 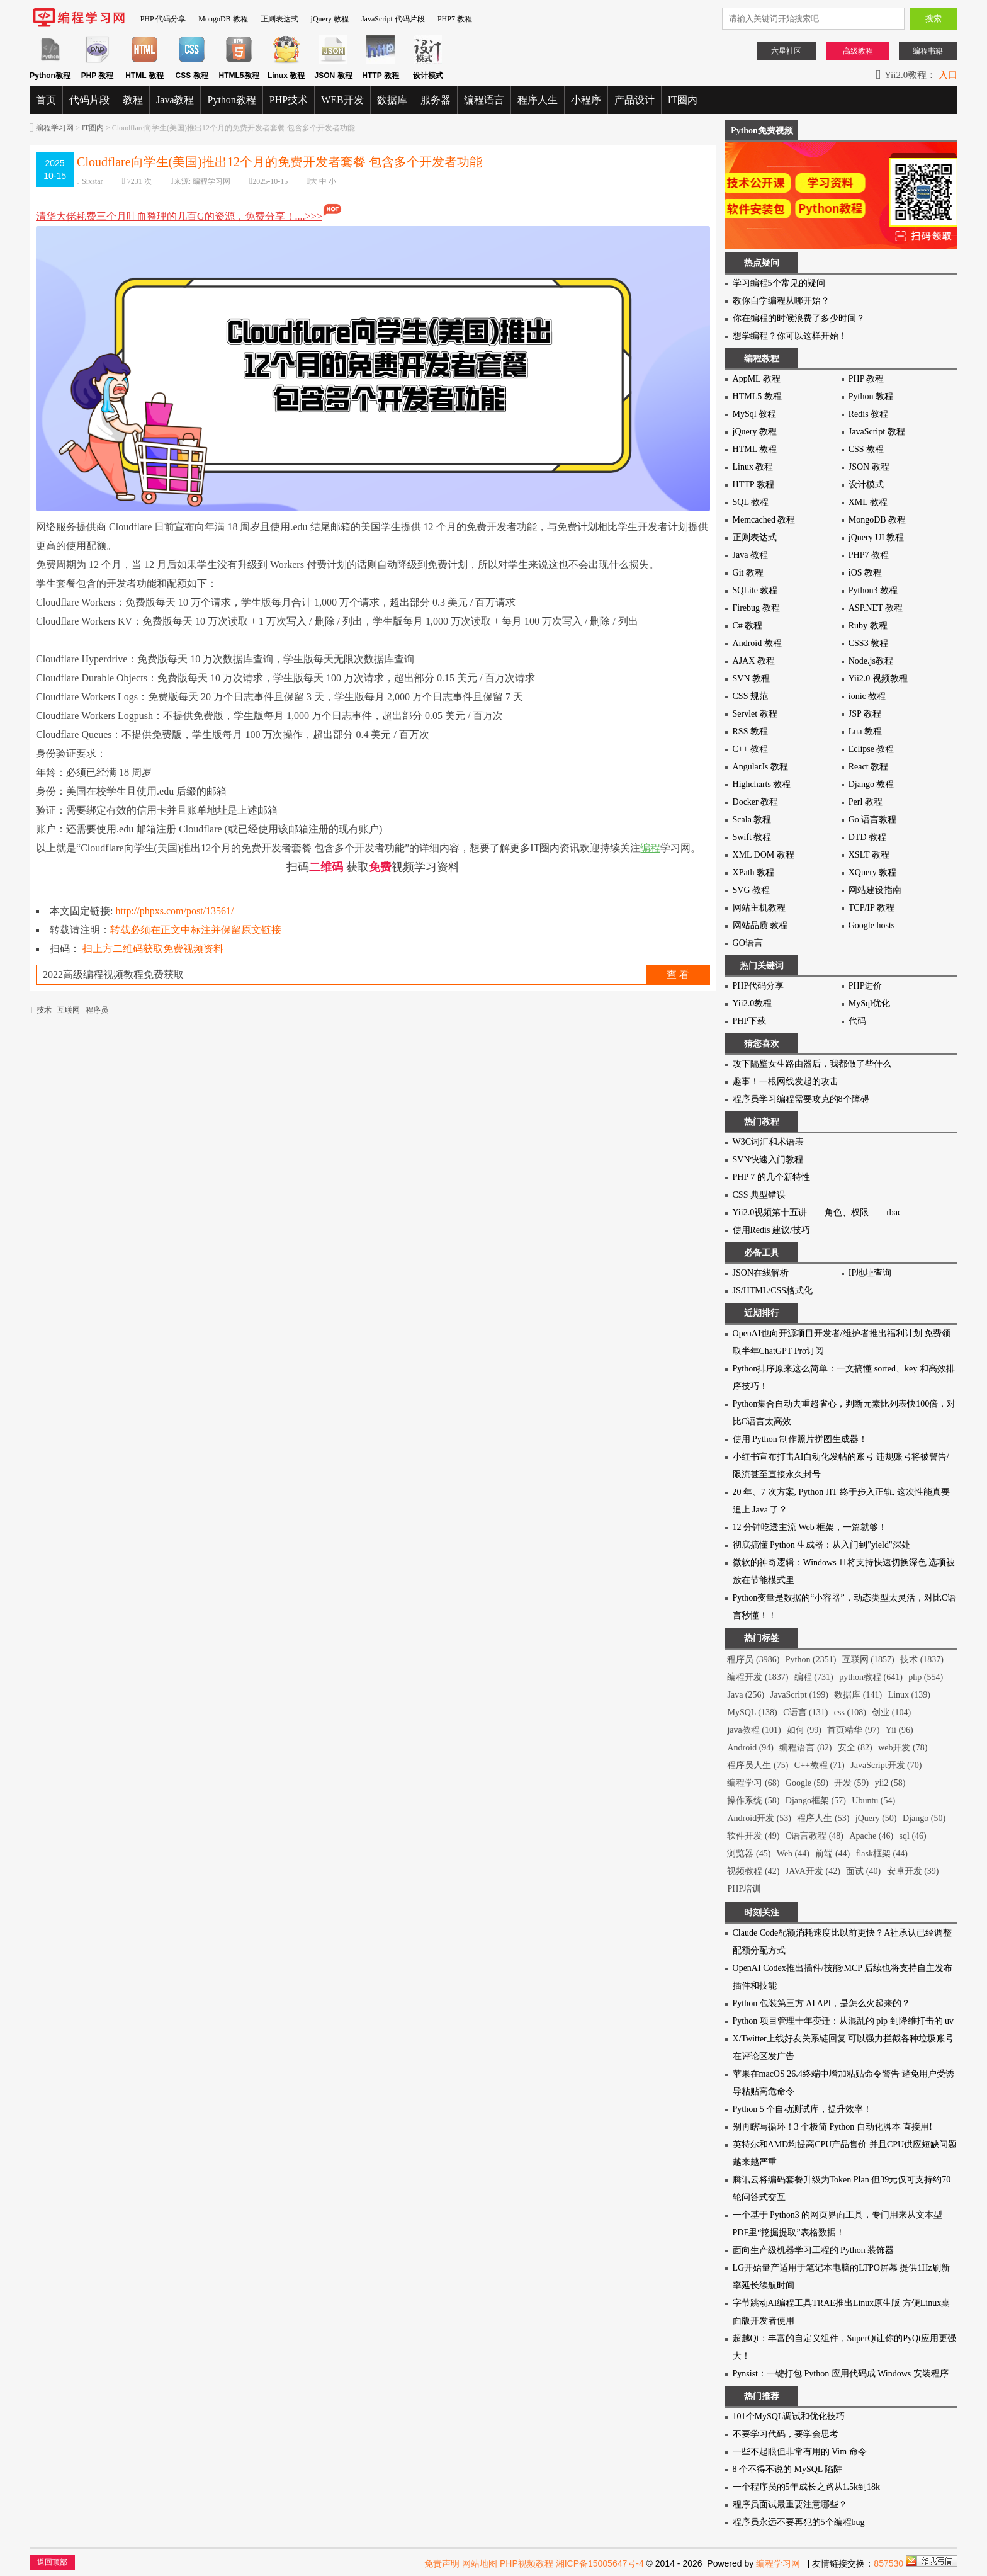 I want to click on Lua 教程, so click(x=865, y=731).